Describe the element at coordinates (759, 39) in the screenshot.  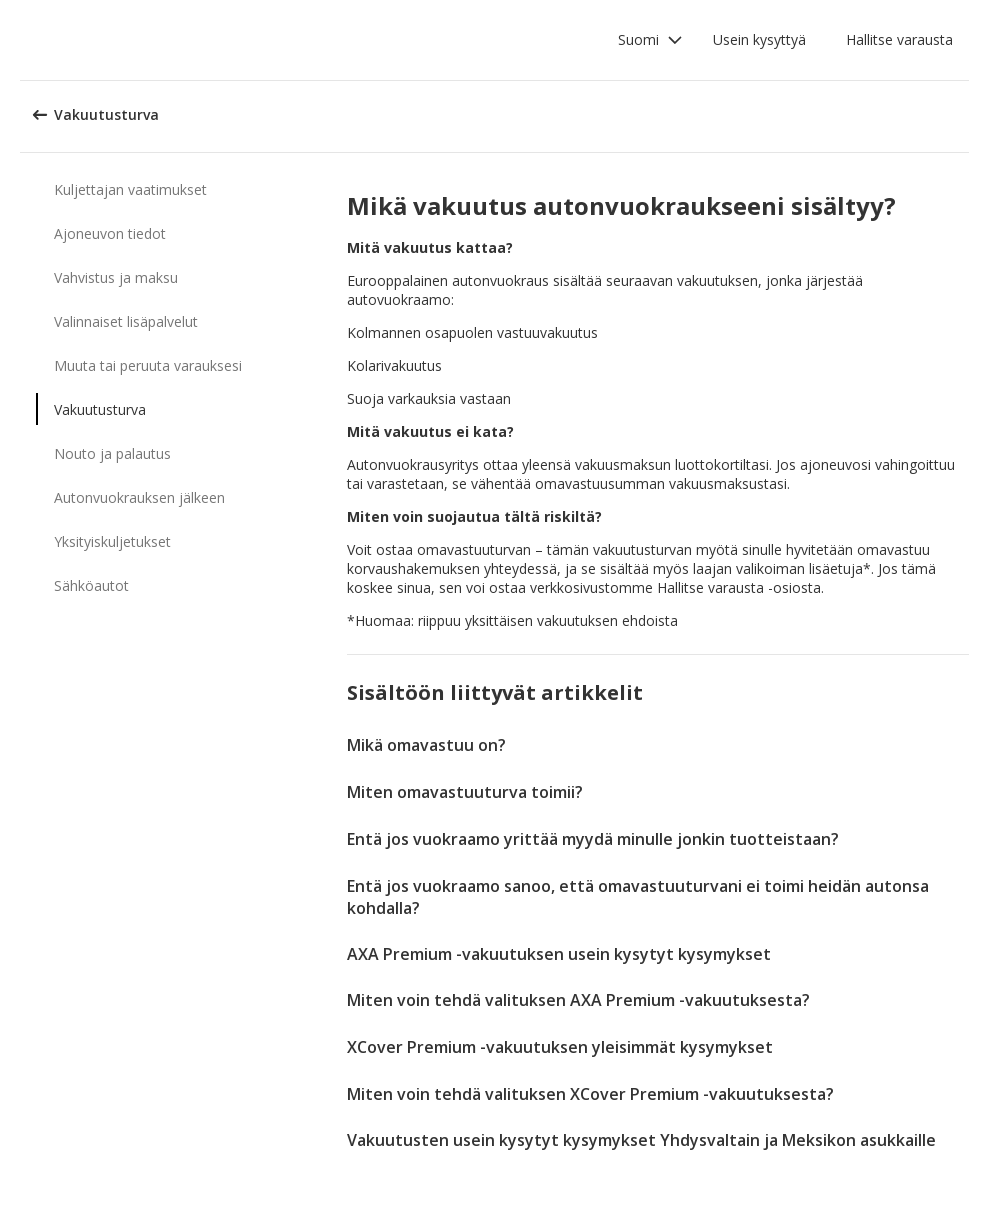
I see `Usein kysyttyä` at that location.